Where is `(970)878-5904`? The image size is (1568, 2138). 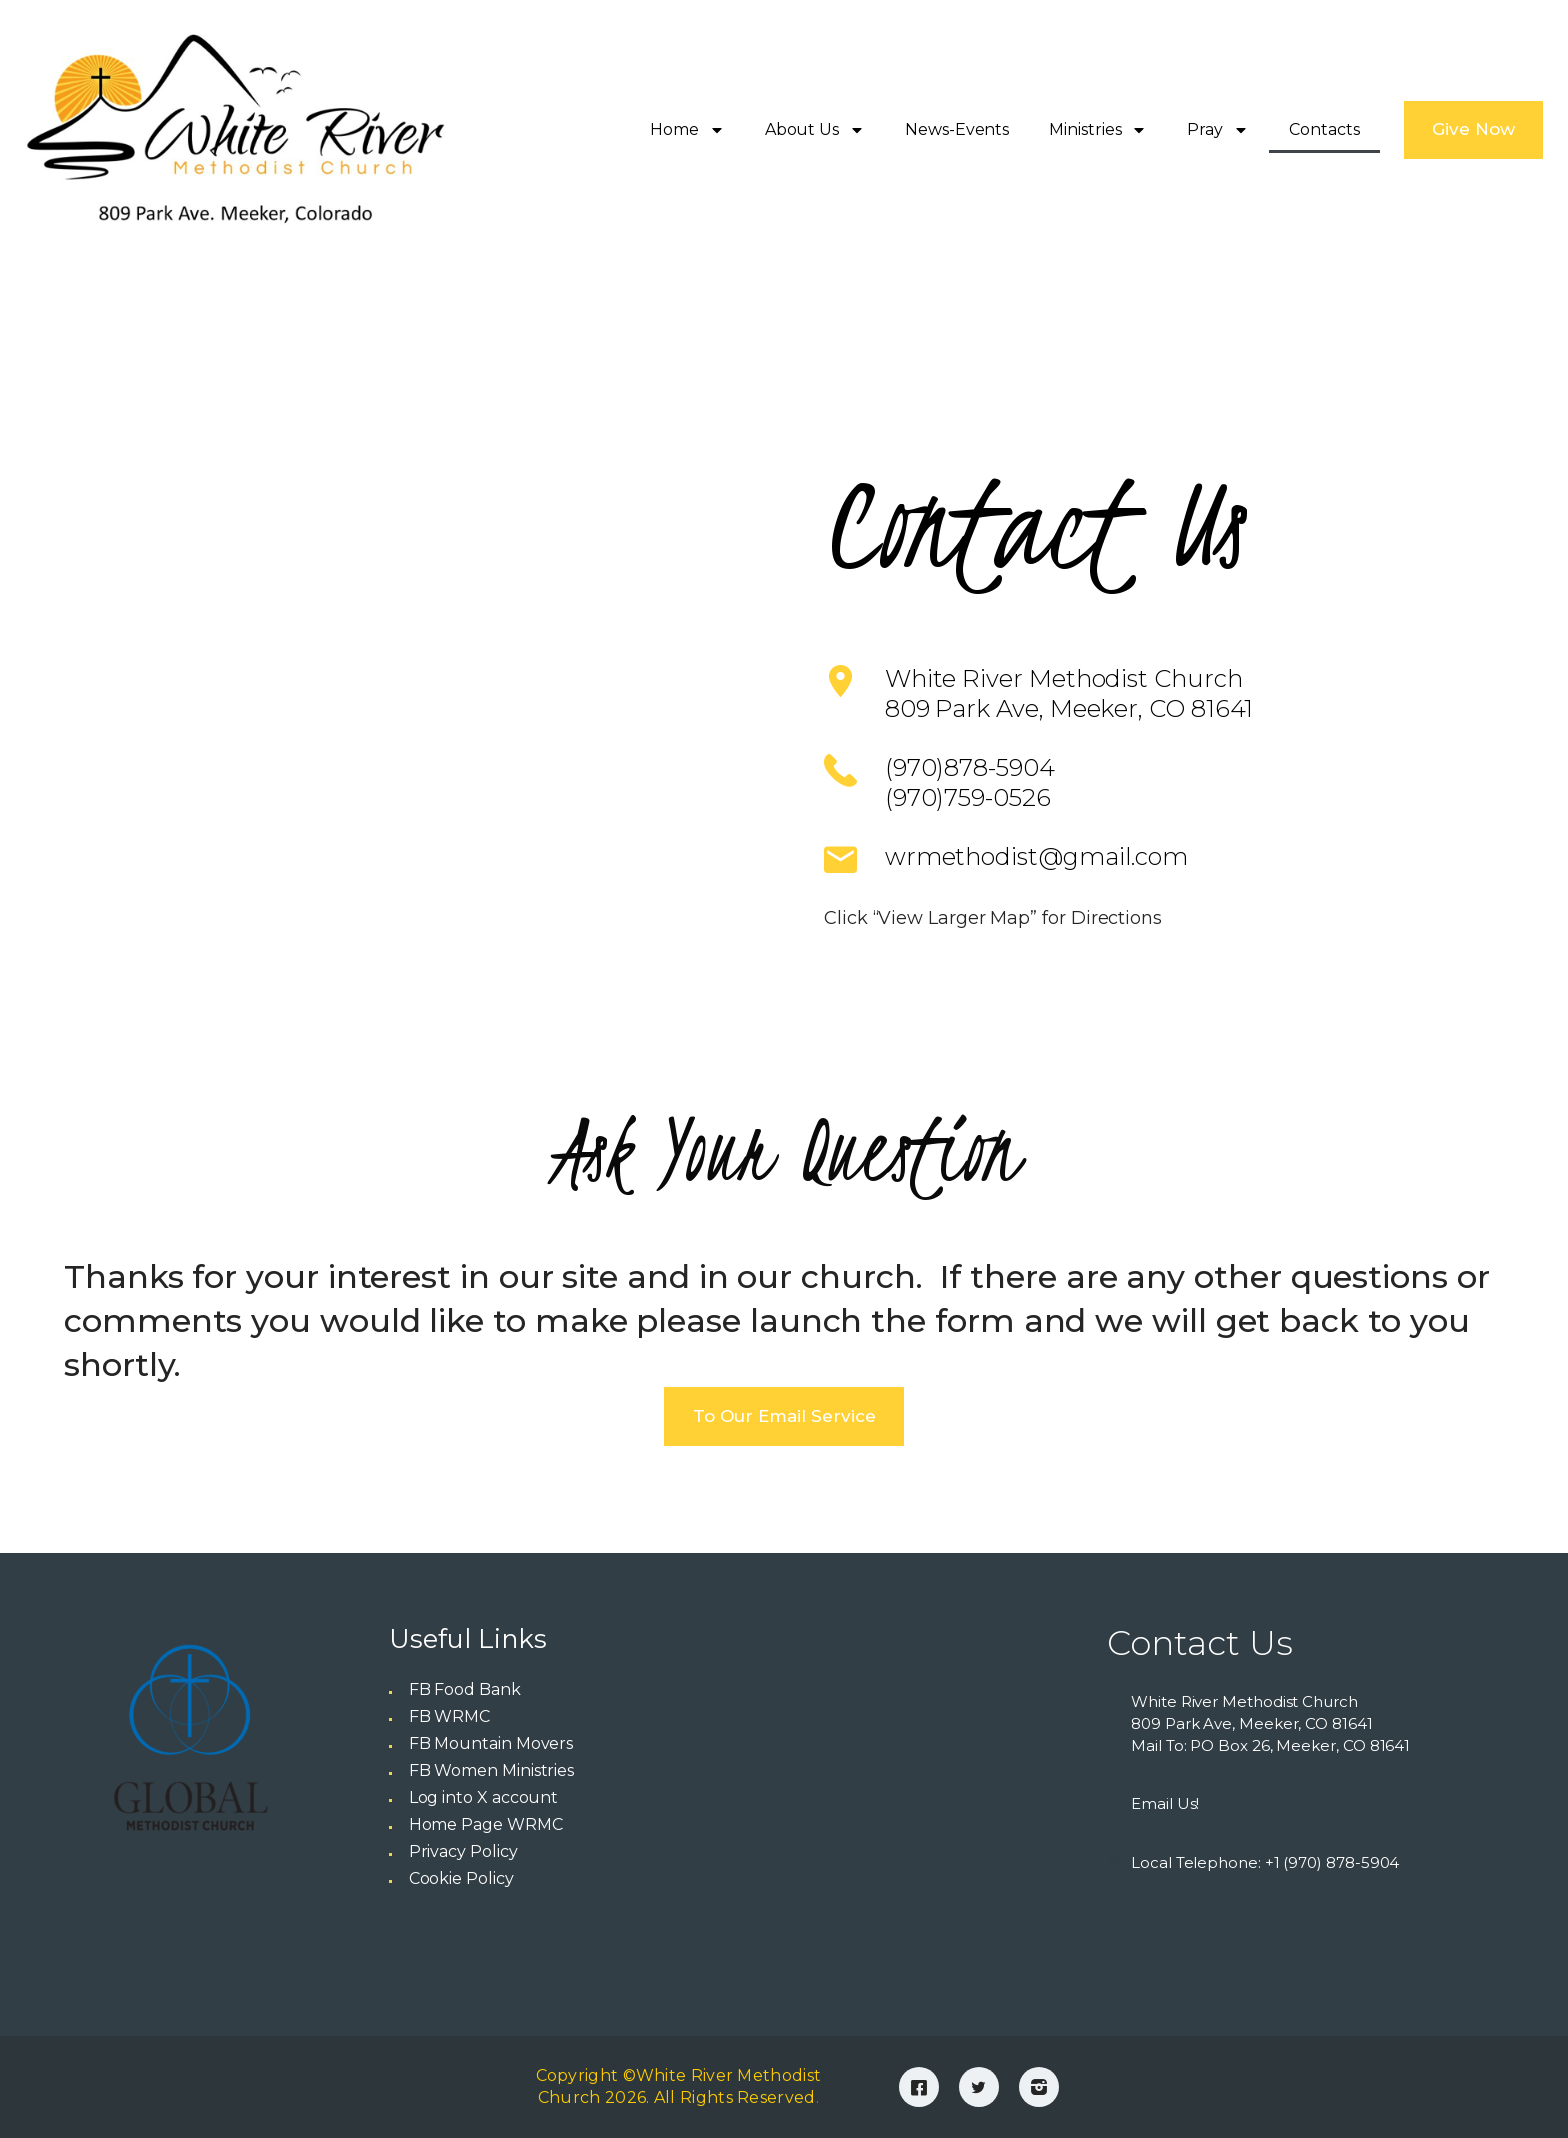 (970)878-5904 is located at coordinates (970, 767).